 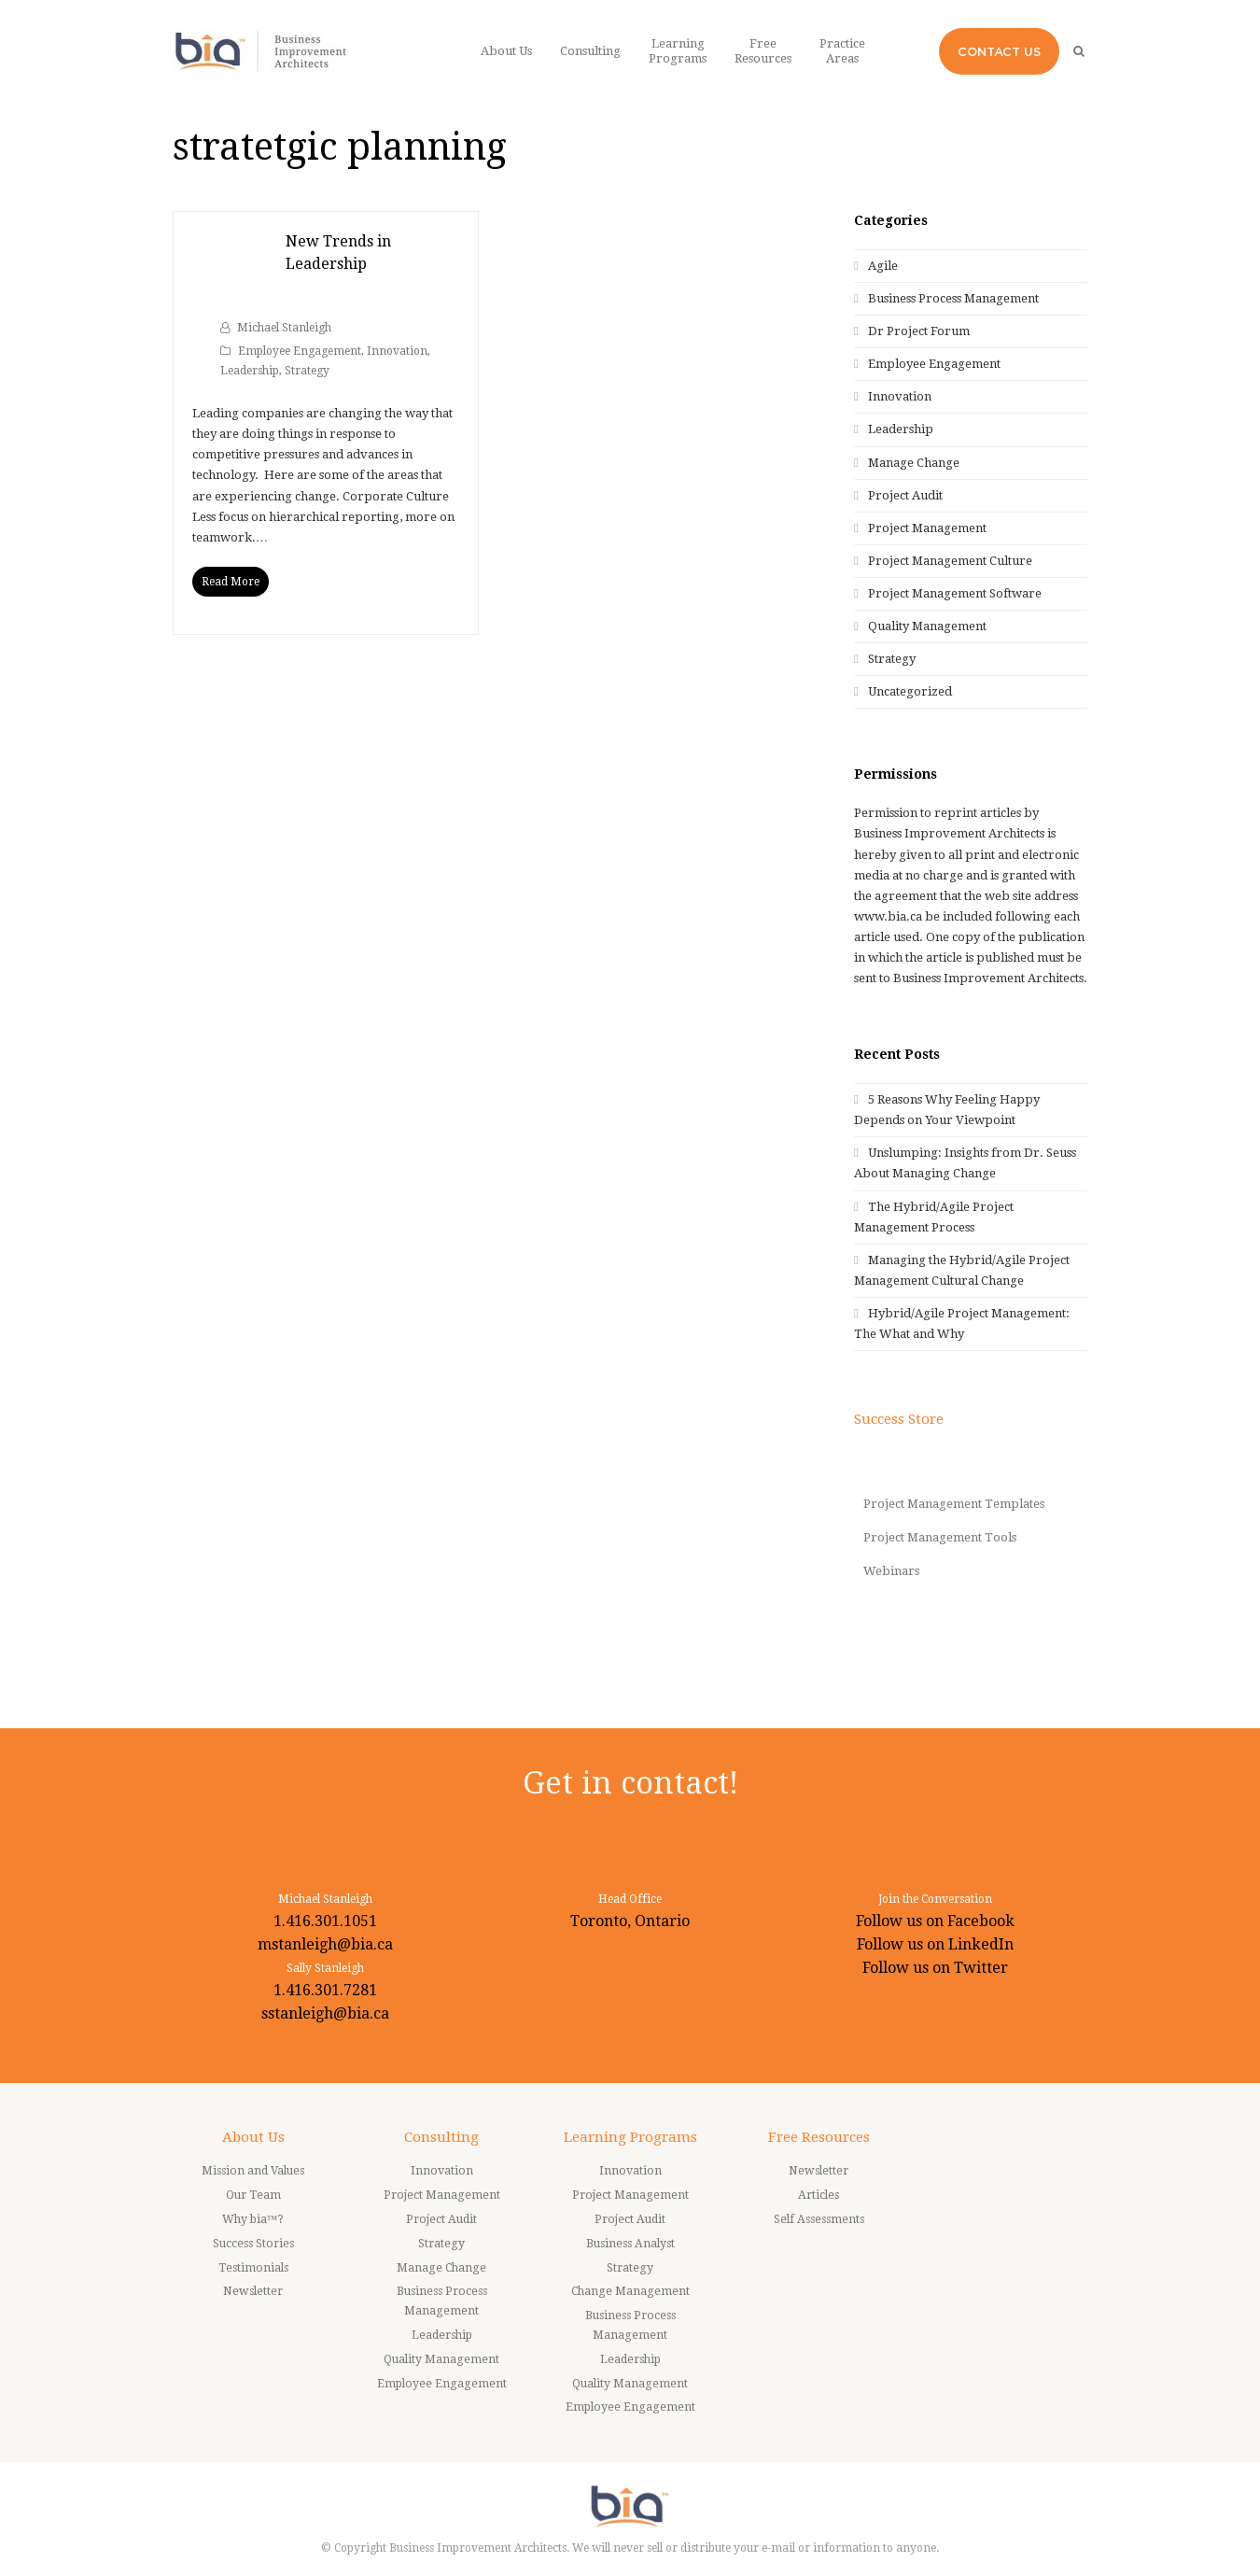 What do you see at coordinates (325, 1944) in the screenshot?
I see `mstanleigh@bia.ca` at bounding box center [325, 1944].